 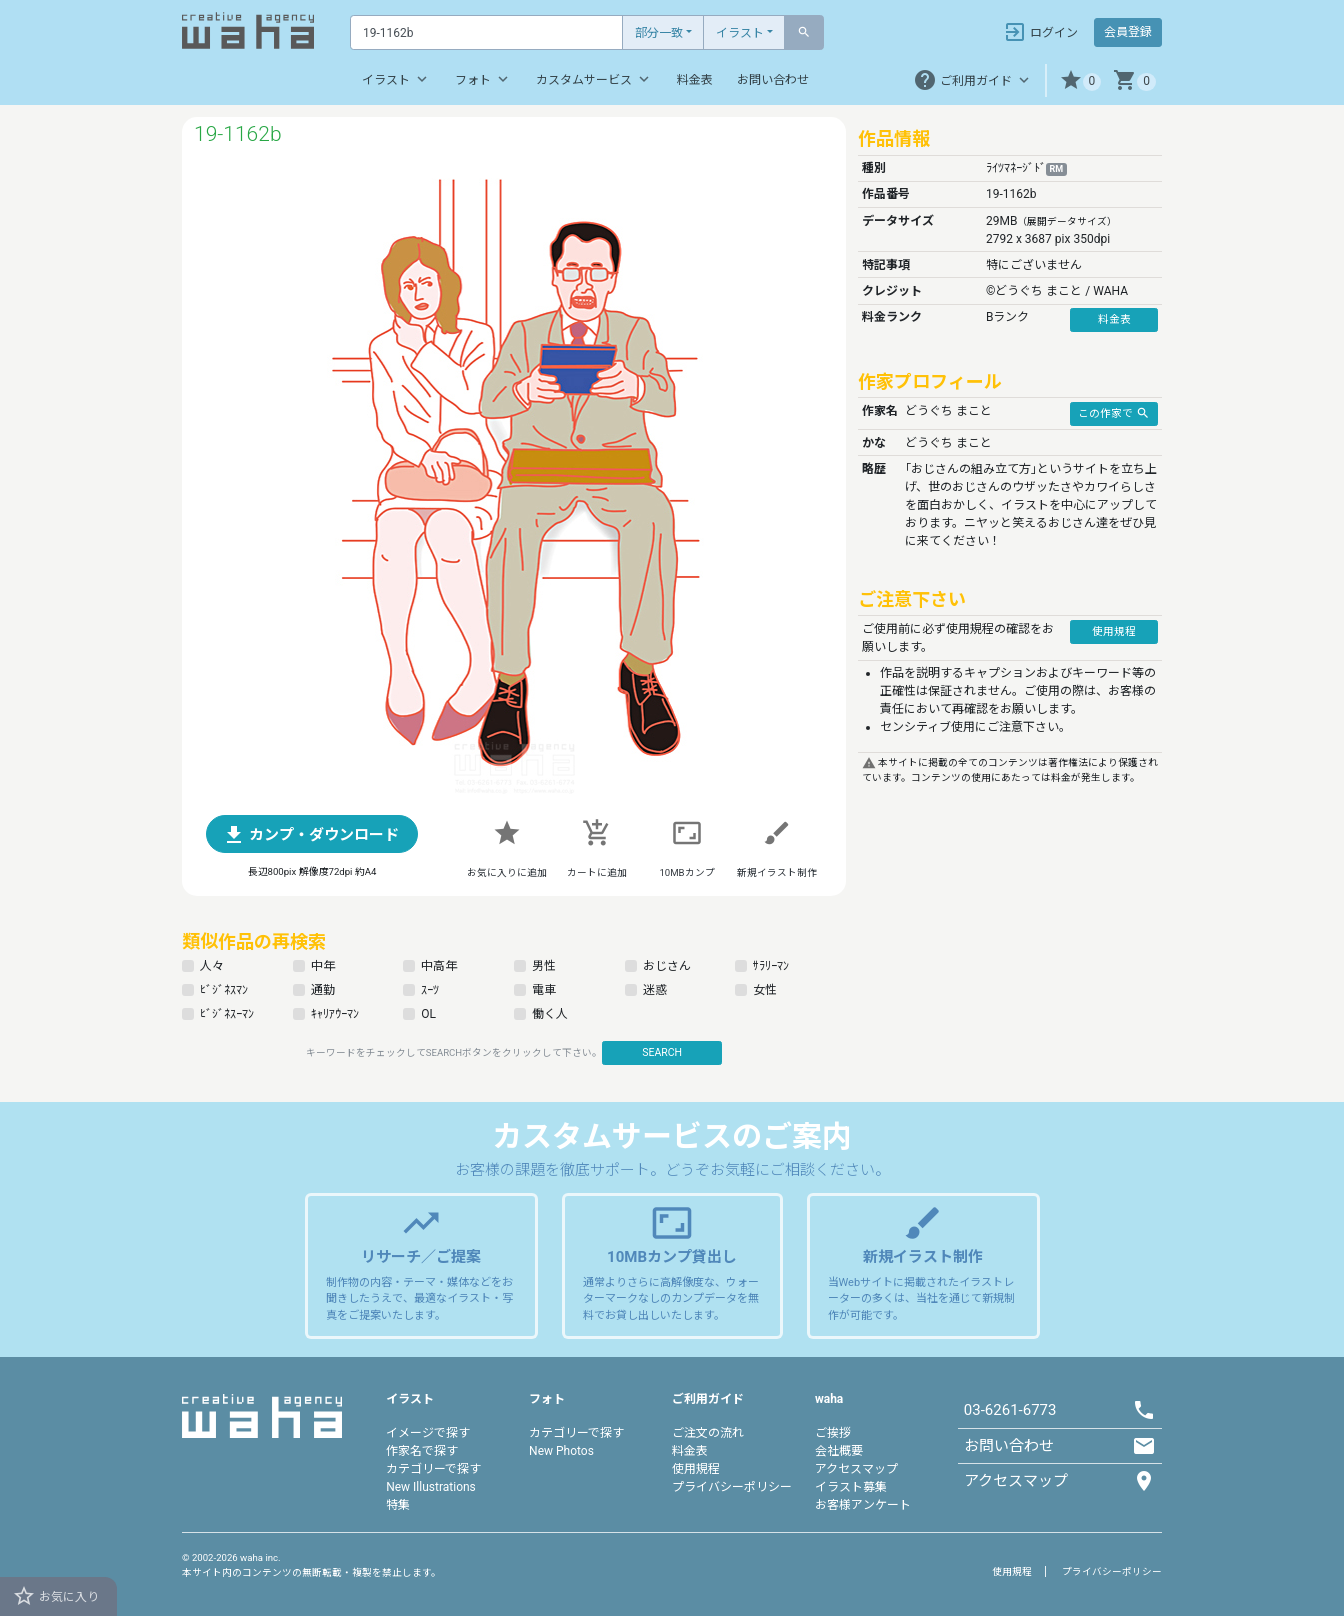 What do you see at coordinates (1010, 1410) in the screenshot?
I see `03-6261-6773` at bounding box center [1010, 1410].